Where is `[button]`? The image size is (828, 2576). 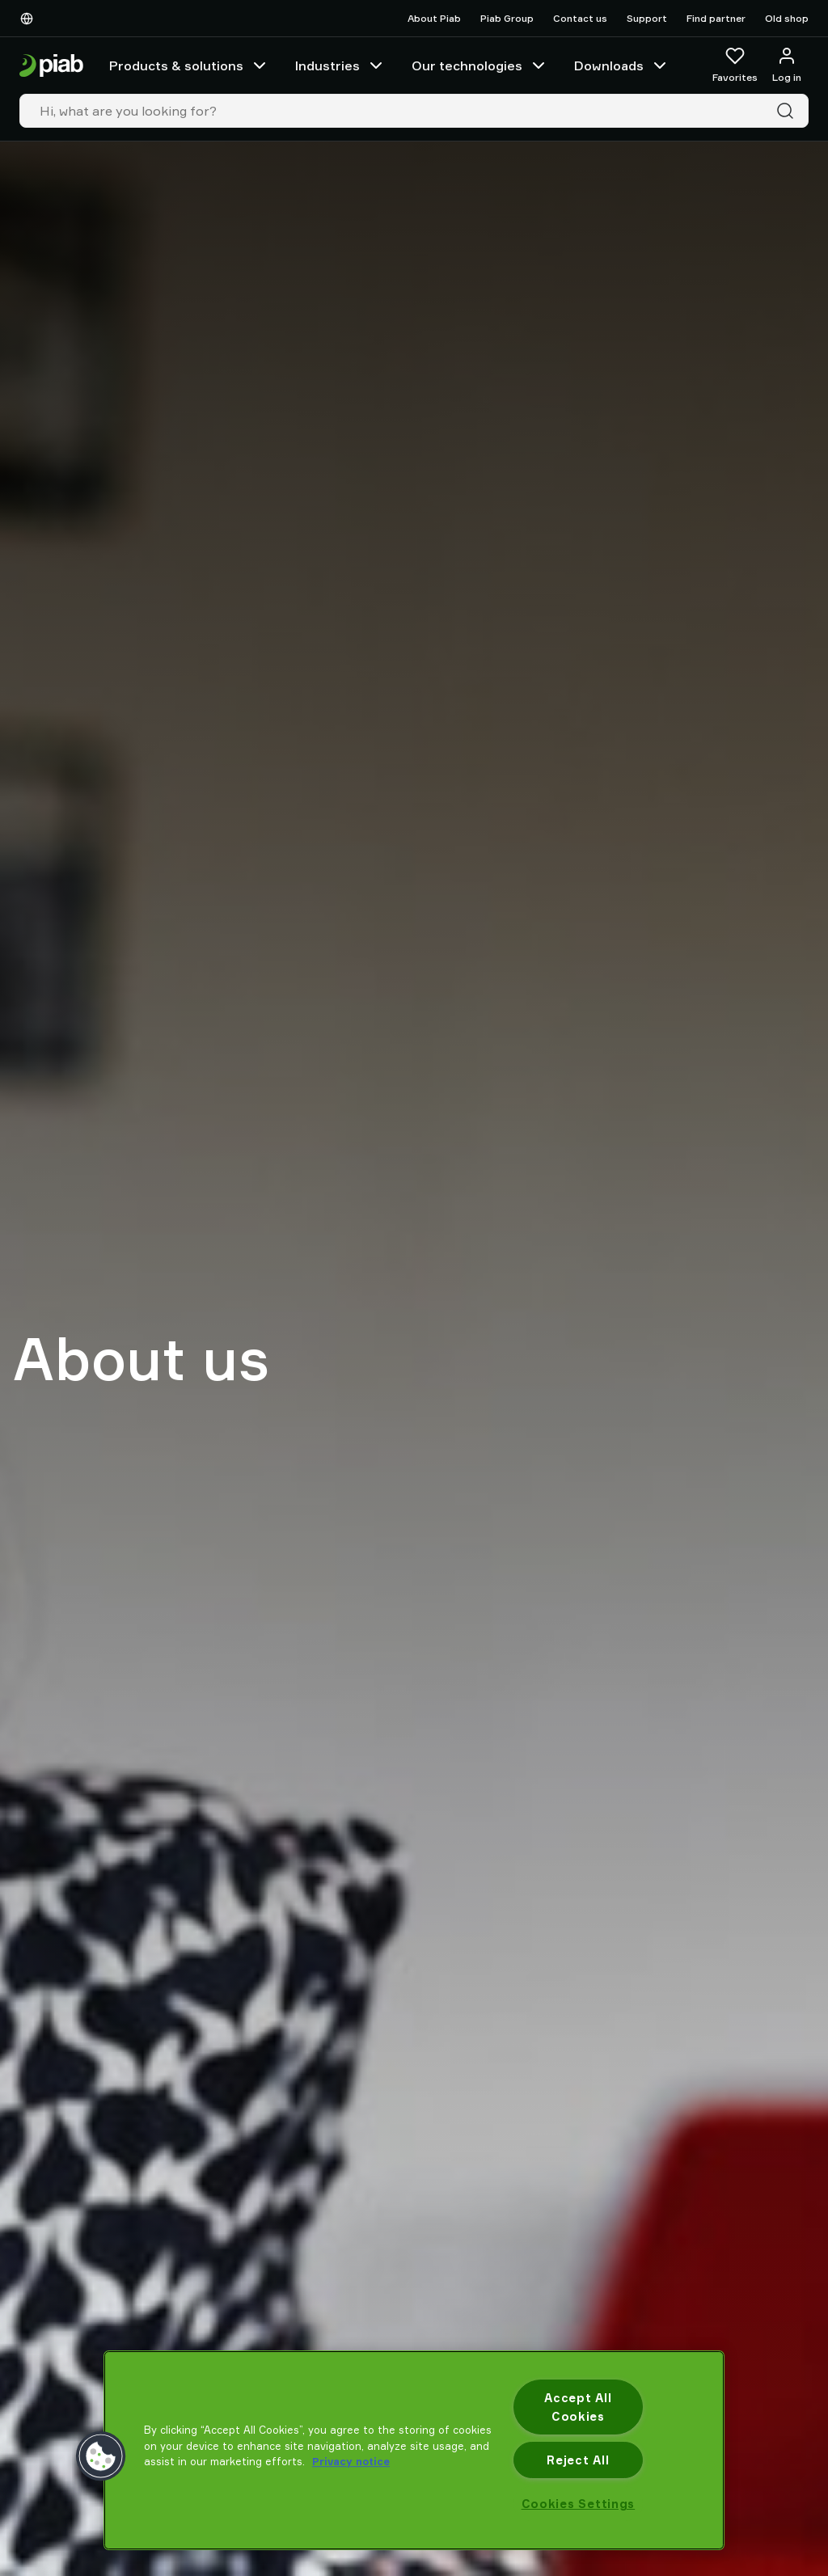 [button] is located at coordinates (101, 2456).